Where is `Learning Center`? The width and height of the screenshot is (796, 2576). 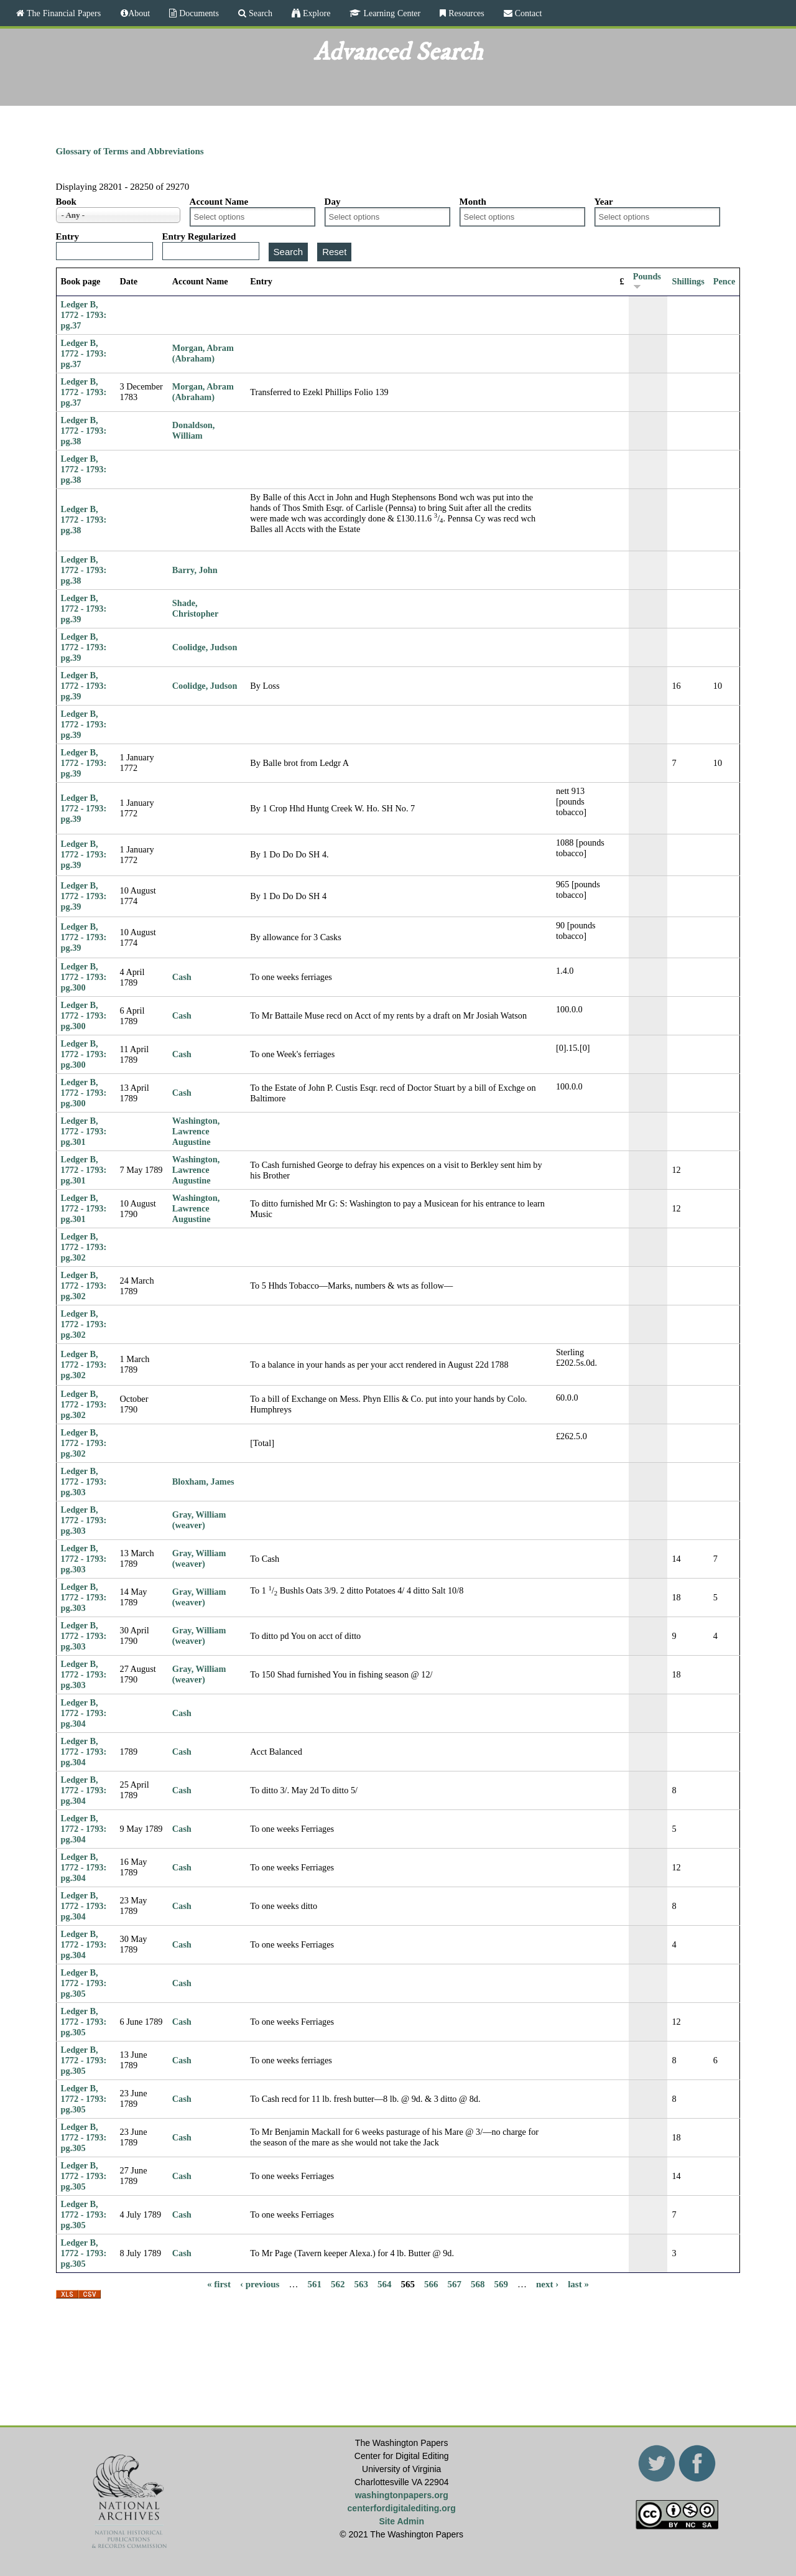
Learning Center is located at coordinates (390, 13).